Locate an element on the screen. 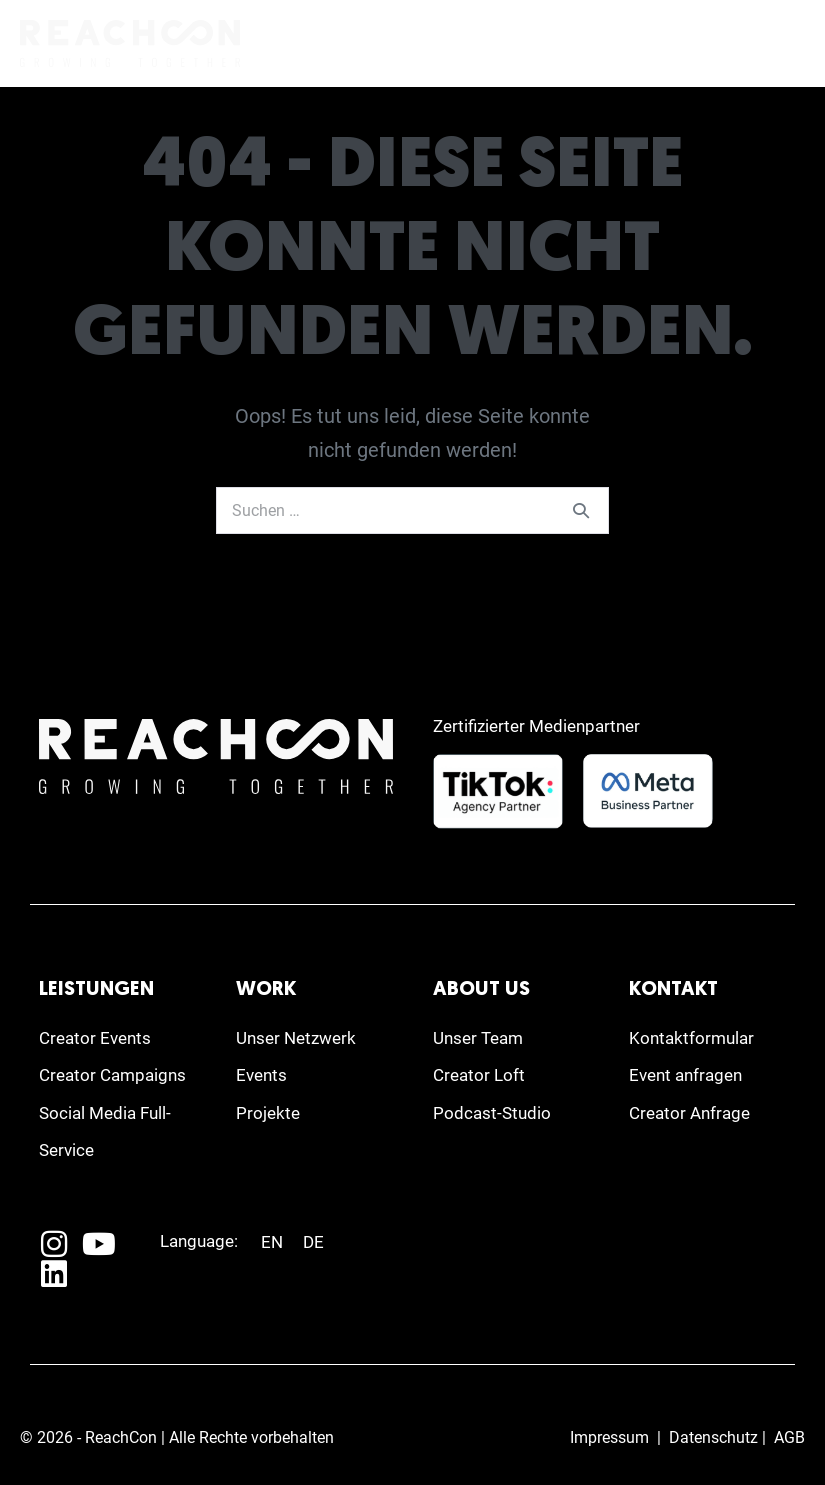 This screenshot has width=825, height=1485. Creator Loft is located at coordinates (479, 1075).